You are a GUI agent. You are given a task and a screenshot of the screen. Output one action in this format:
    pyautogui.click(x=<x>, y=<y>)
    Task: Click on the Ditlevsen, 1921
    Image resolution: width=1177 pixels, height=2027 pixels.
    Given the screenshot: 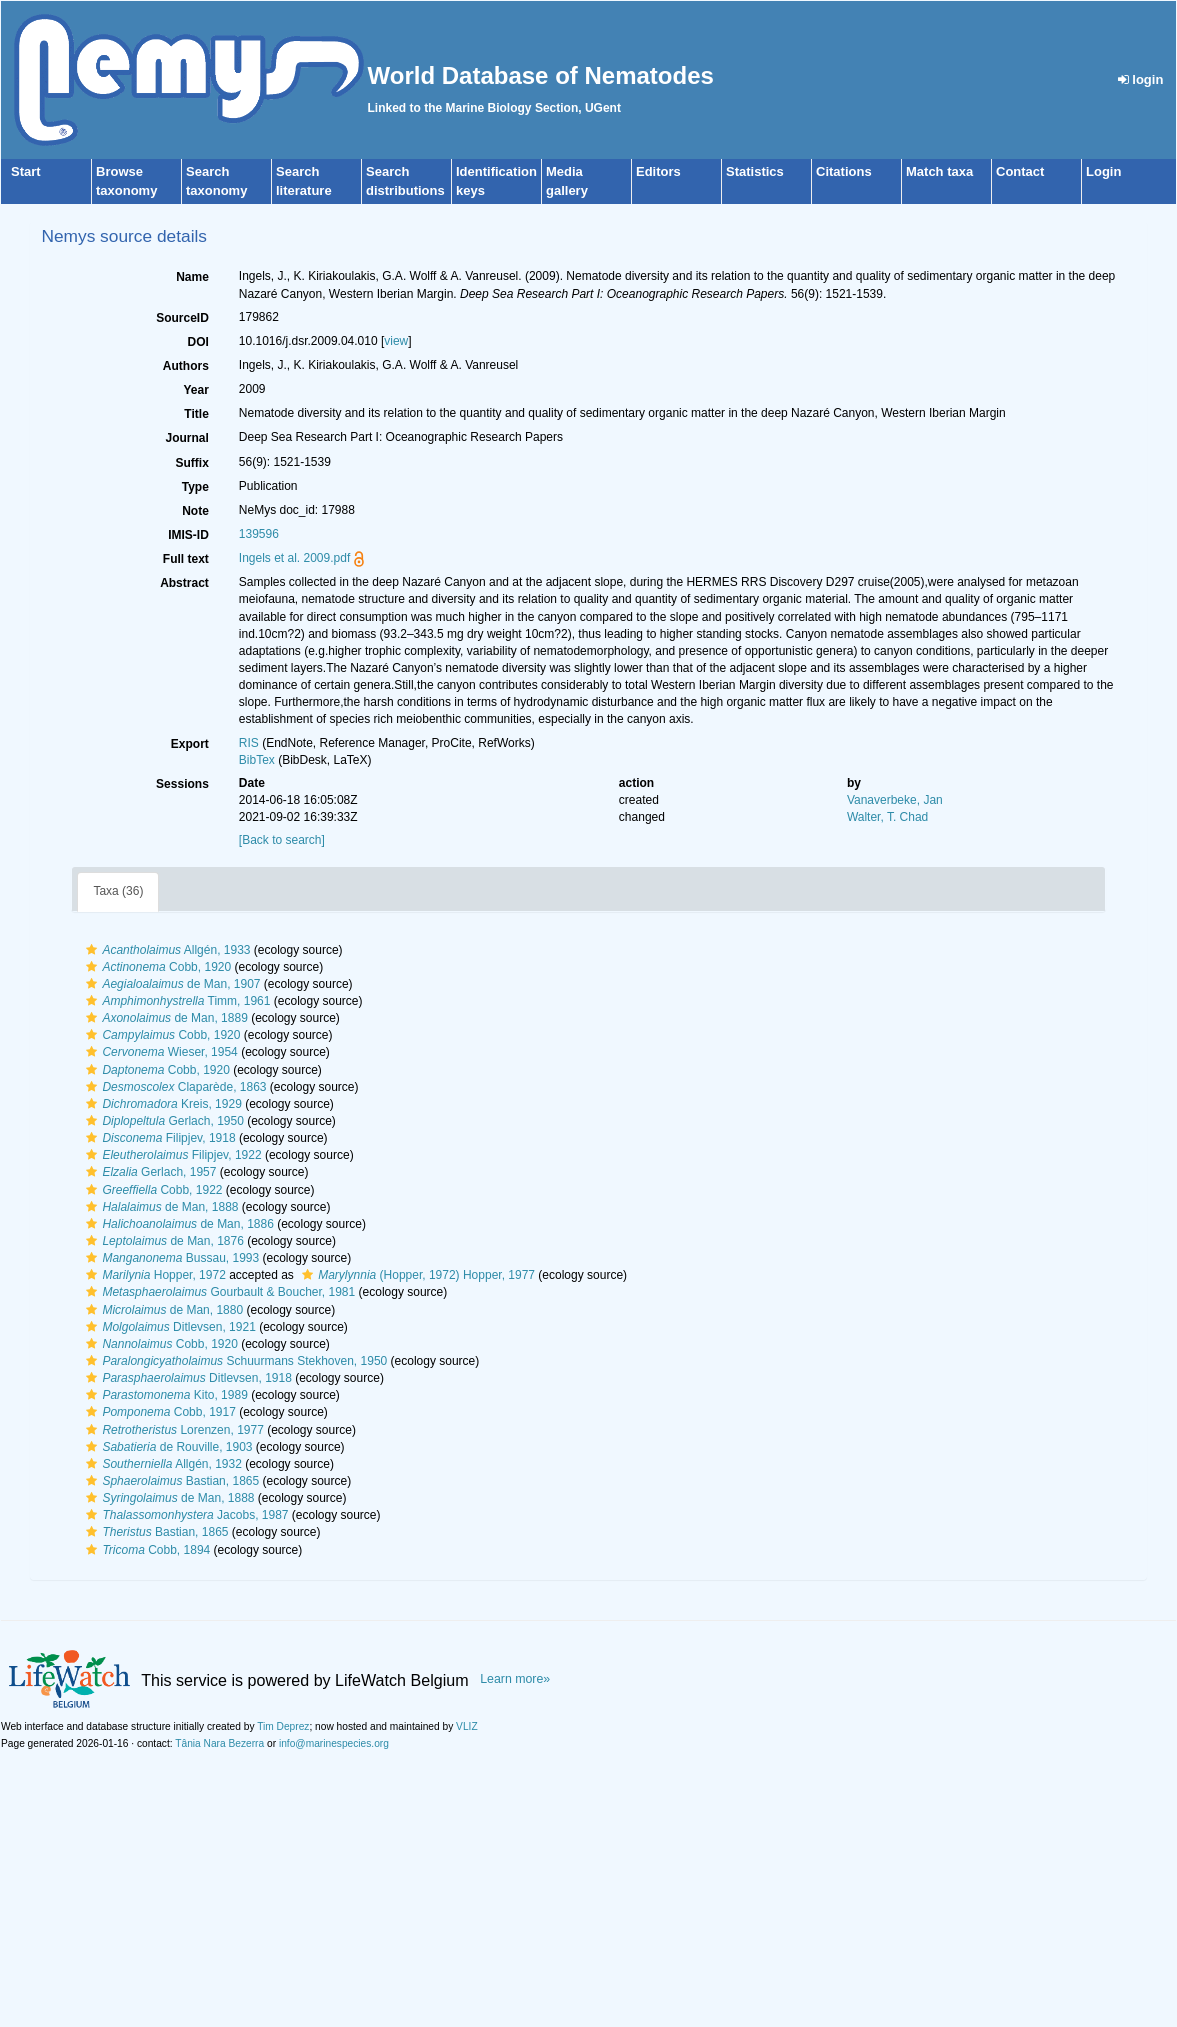 What is the action you would take?
    pyautogui.click(x=168, y=1327)
    